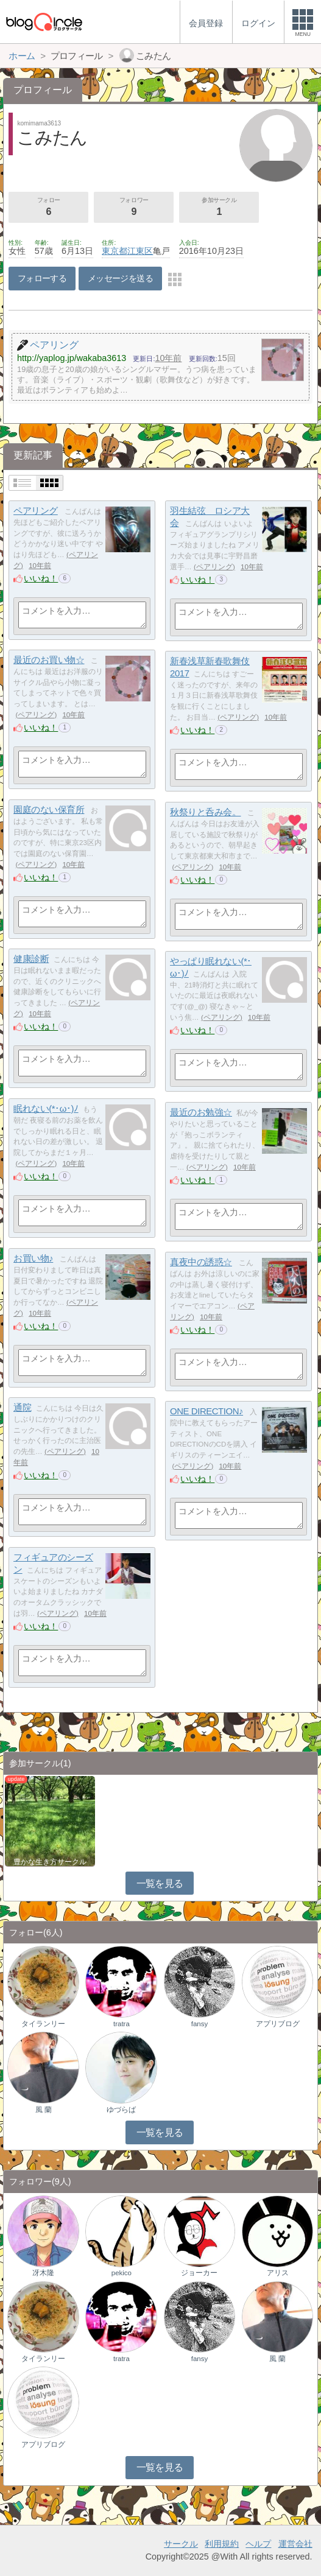 The width and height of the screenshot is (321, 2576). Describe the element at coordinates (199, 2023) in the screenshot. I see `fansy` at that location.